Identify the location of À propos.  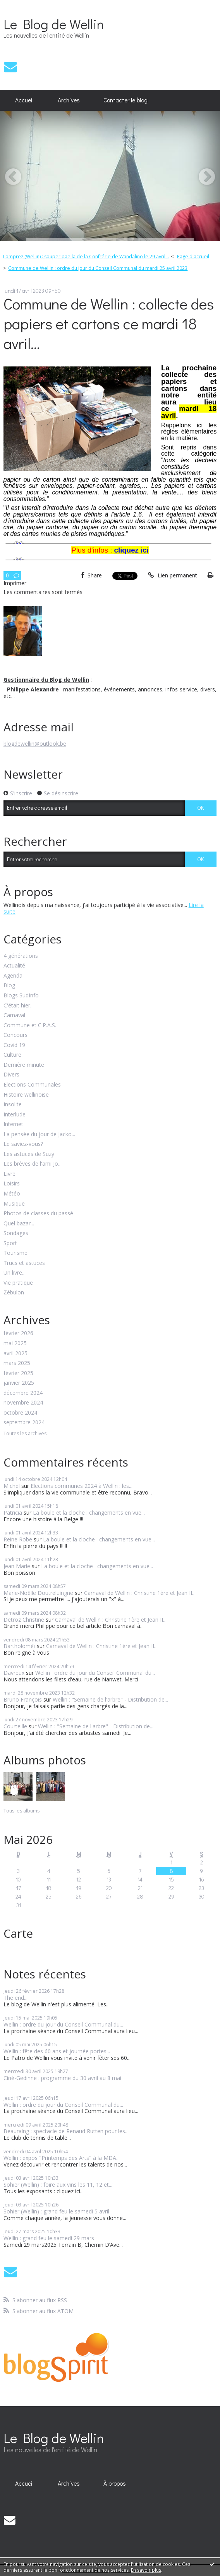
(114, 2483).